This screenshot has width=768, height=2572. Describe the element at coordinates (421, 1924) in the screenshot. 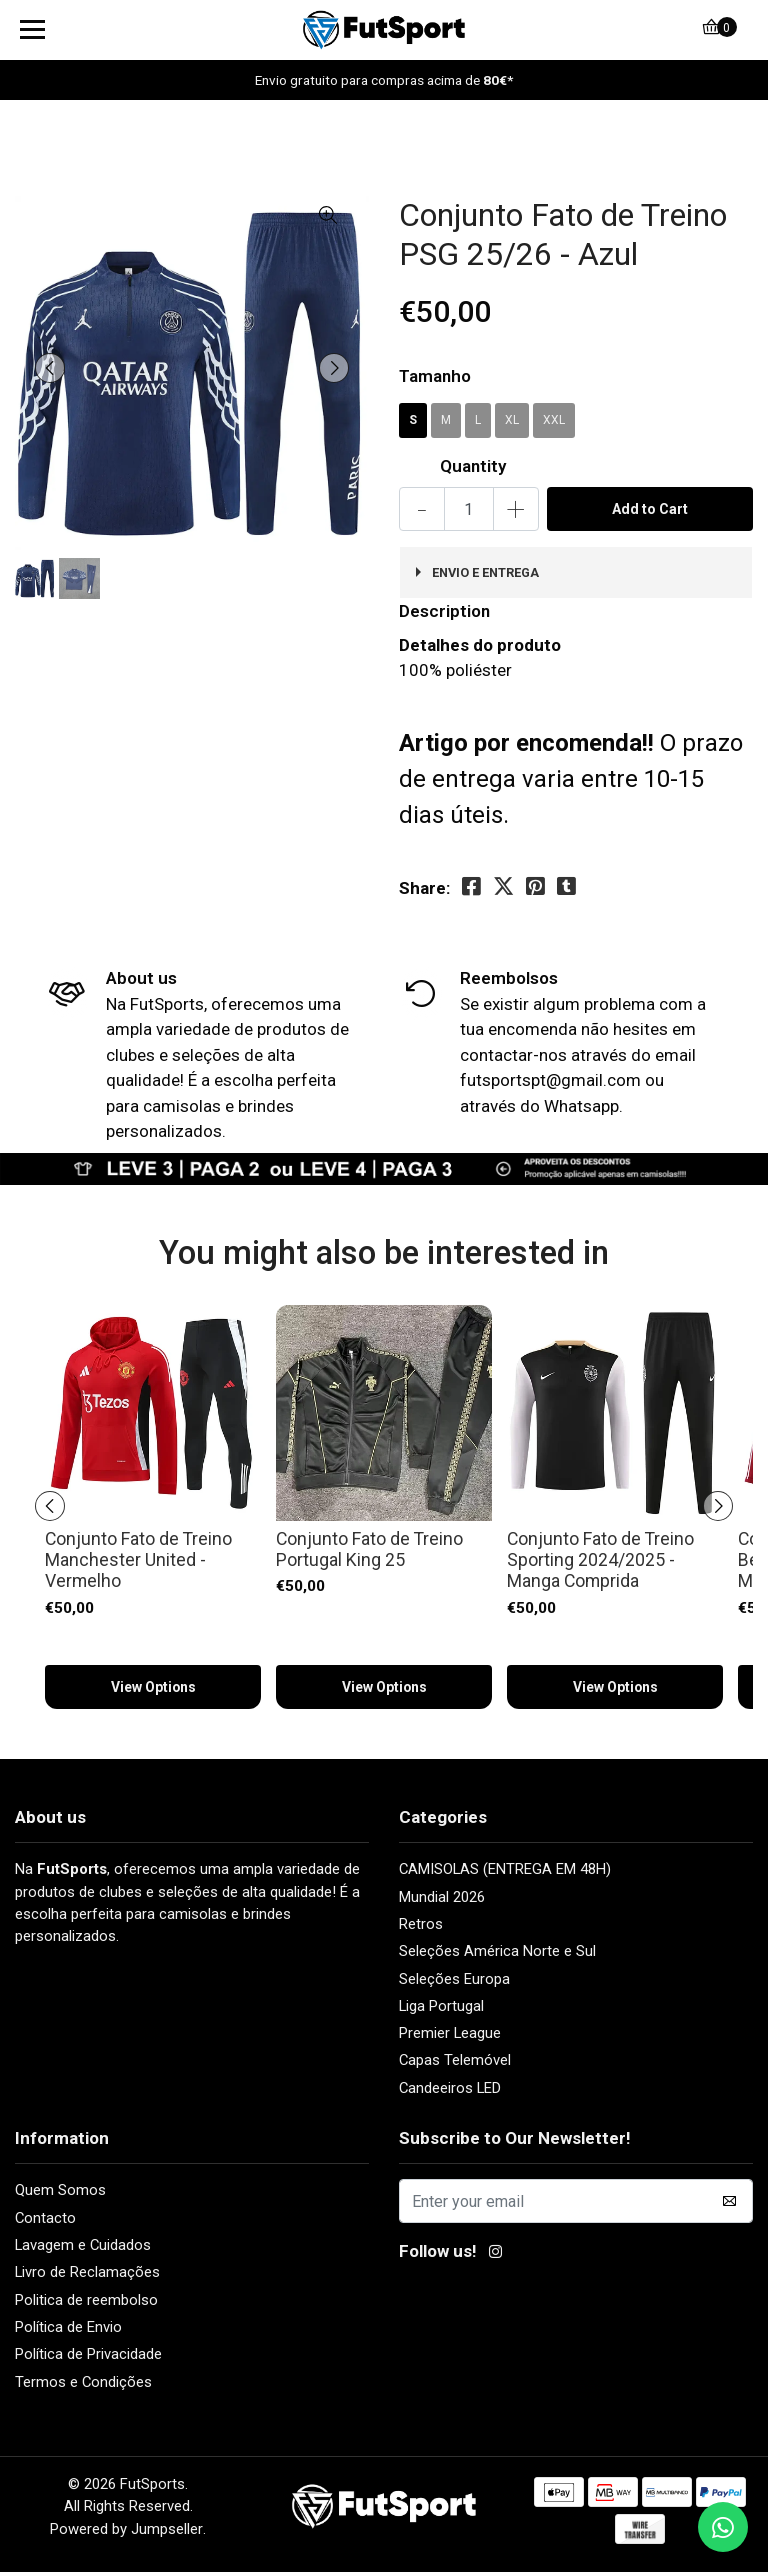

I see `Retros` at that location.